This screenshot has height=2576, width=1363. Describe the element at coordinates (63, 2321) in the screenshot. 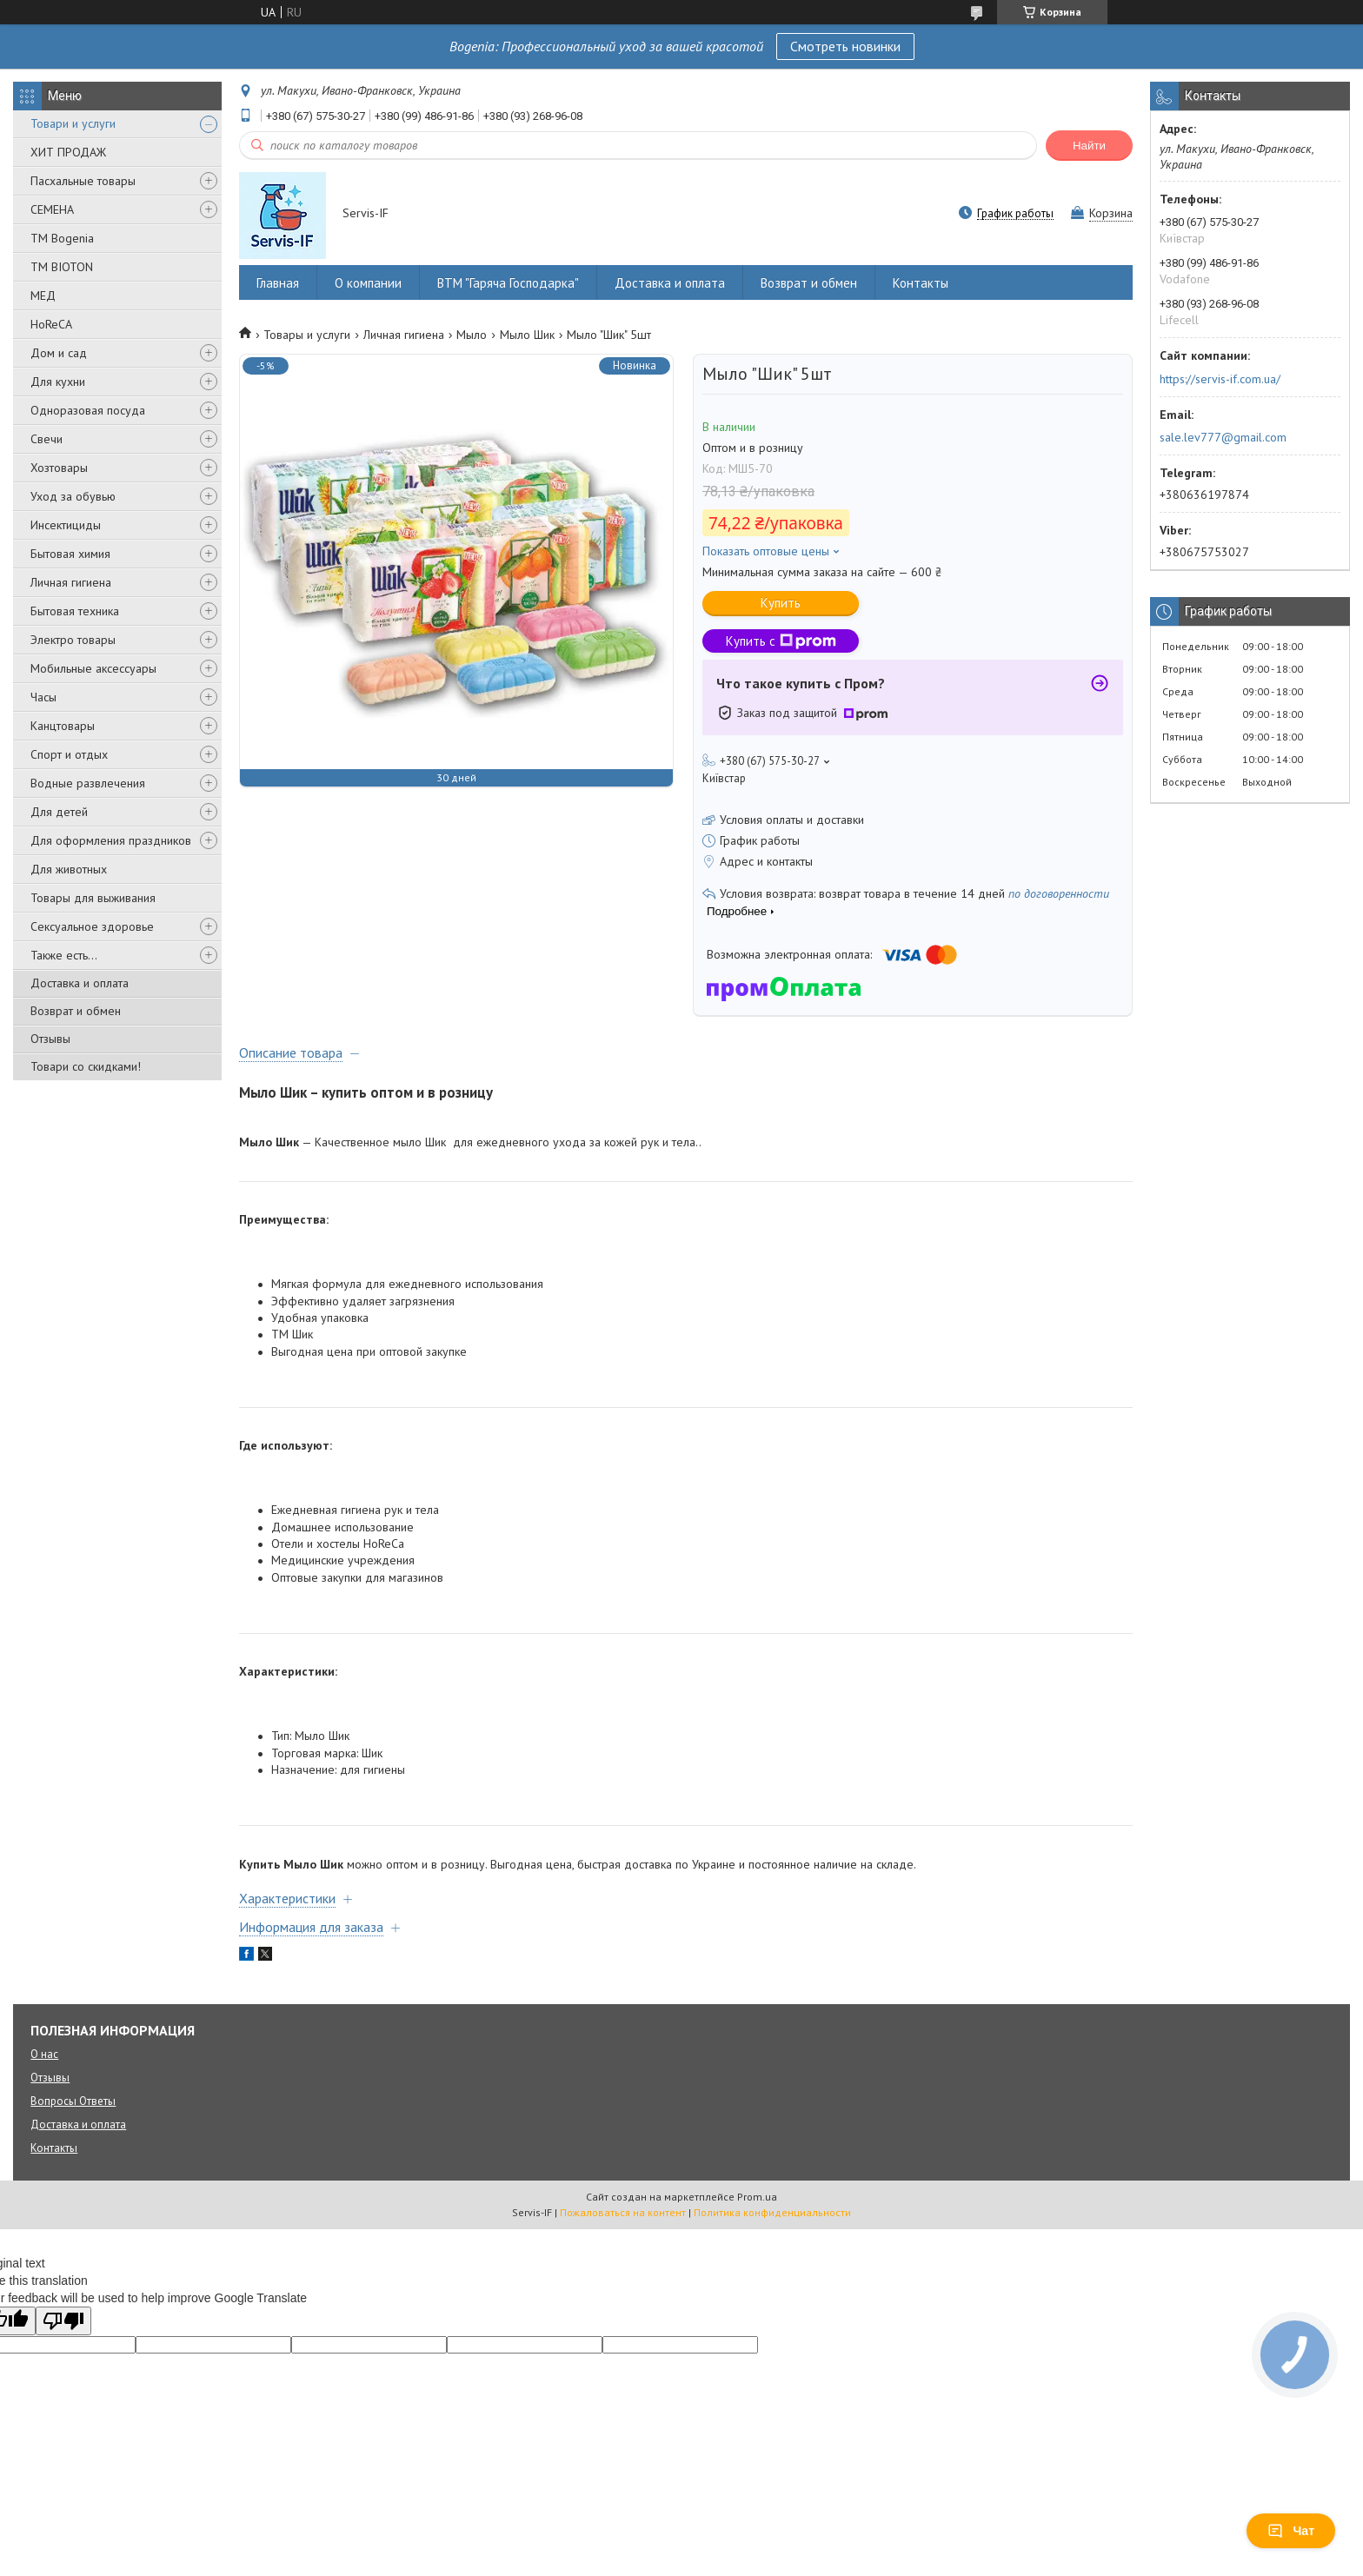

I see `[Poor translation]` at that location.